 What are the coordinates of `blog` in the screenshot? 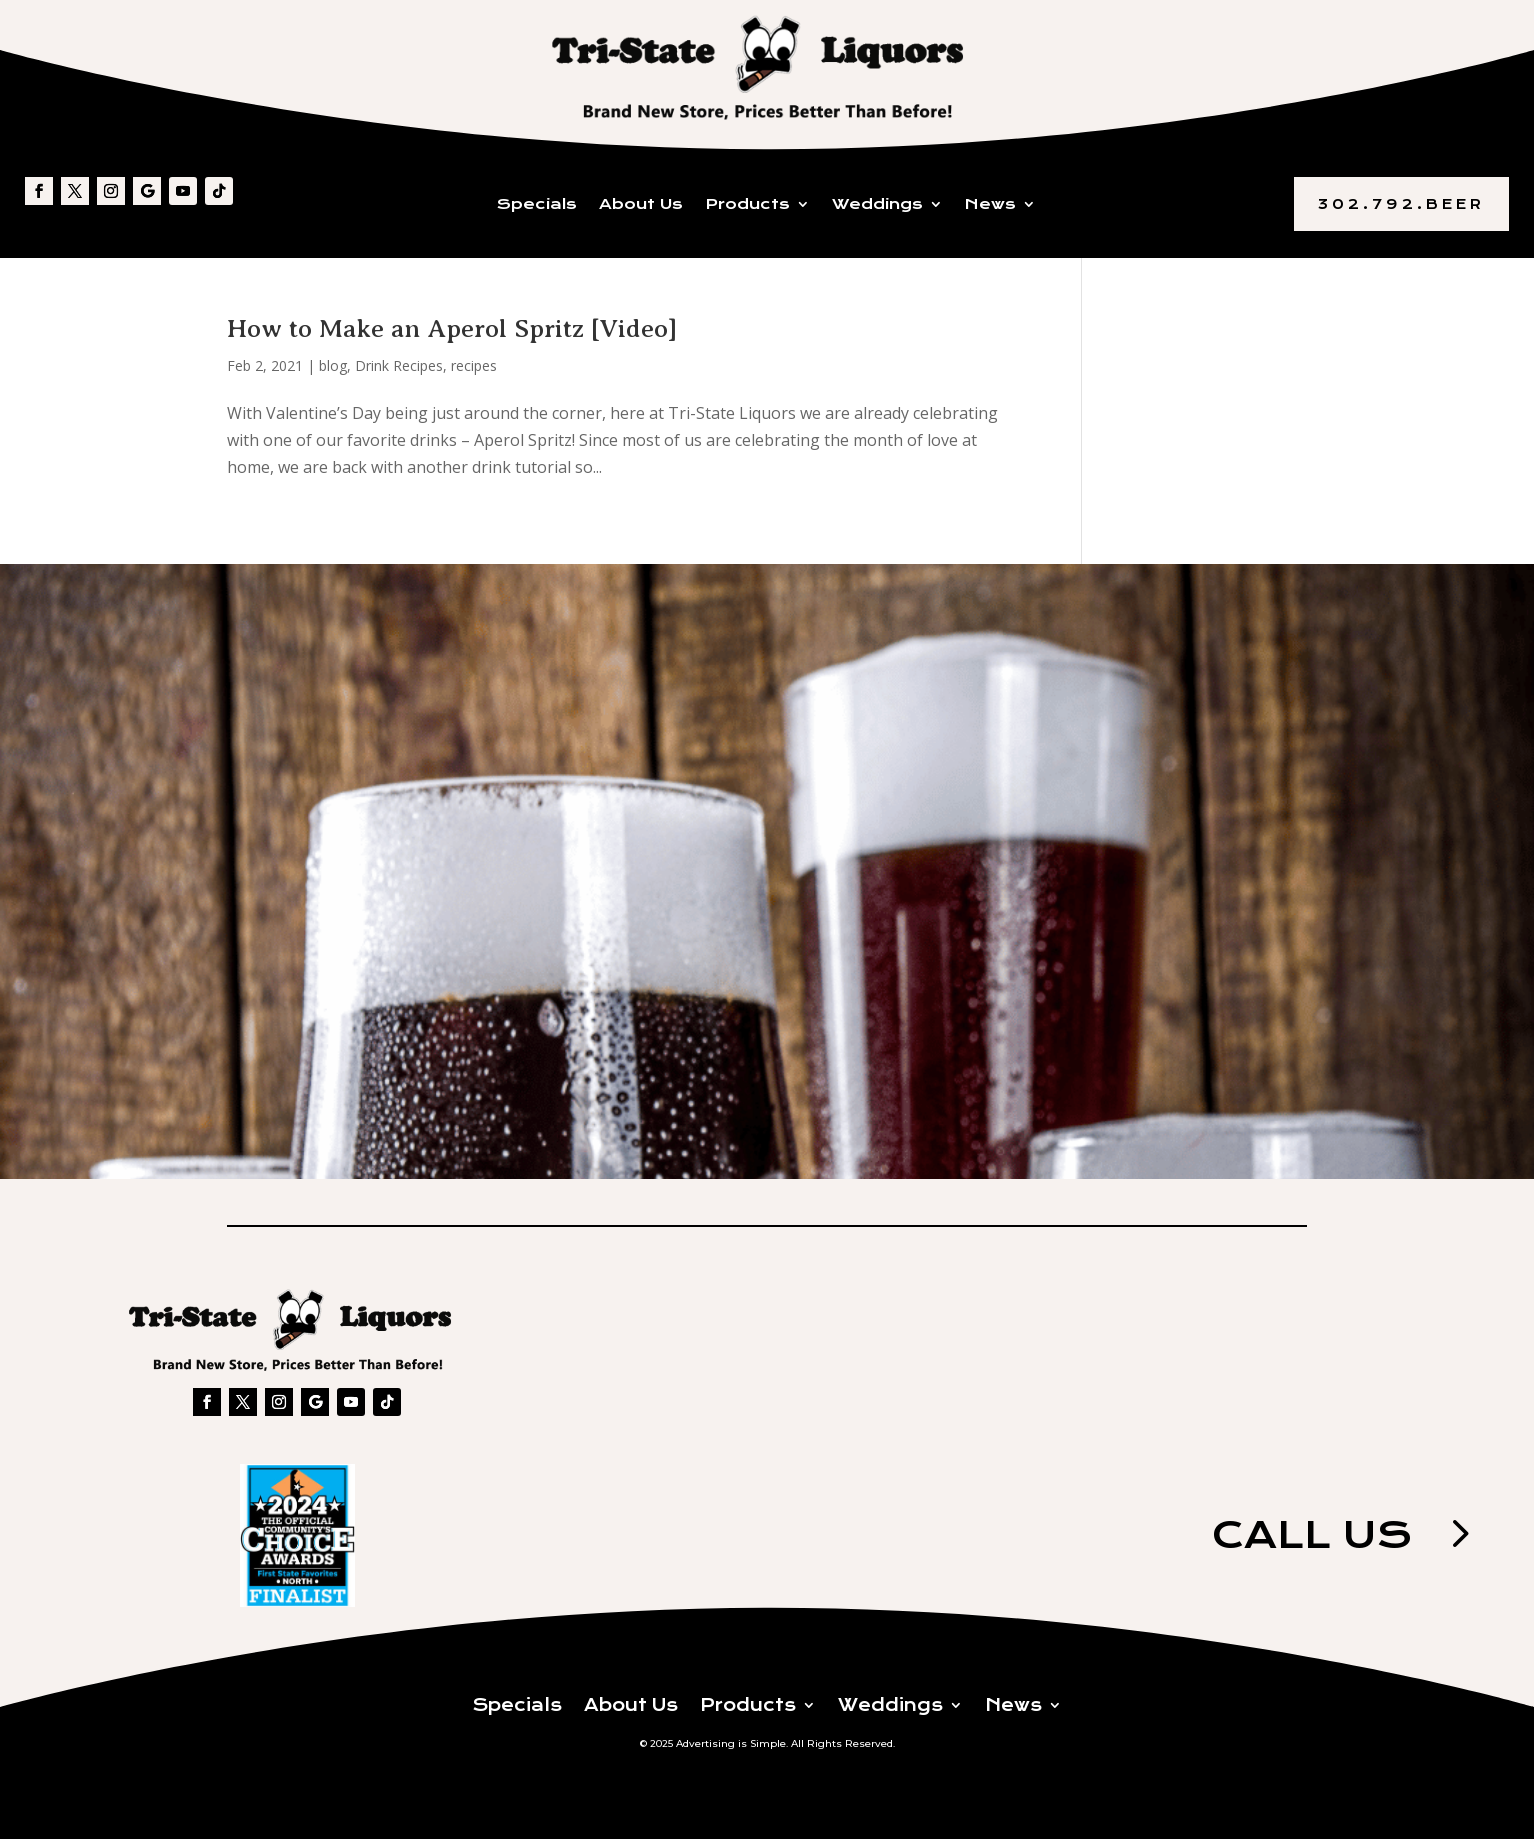 It's located at (333, 365).